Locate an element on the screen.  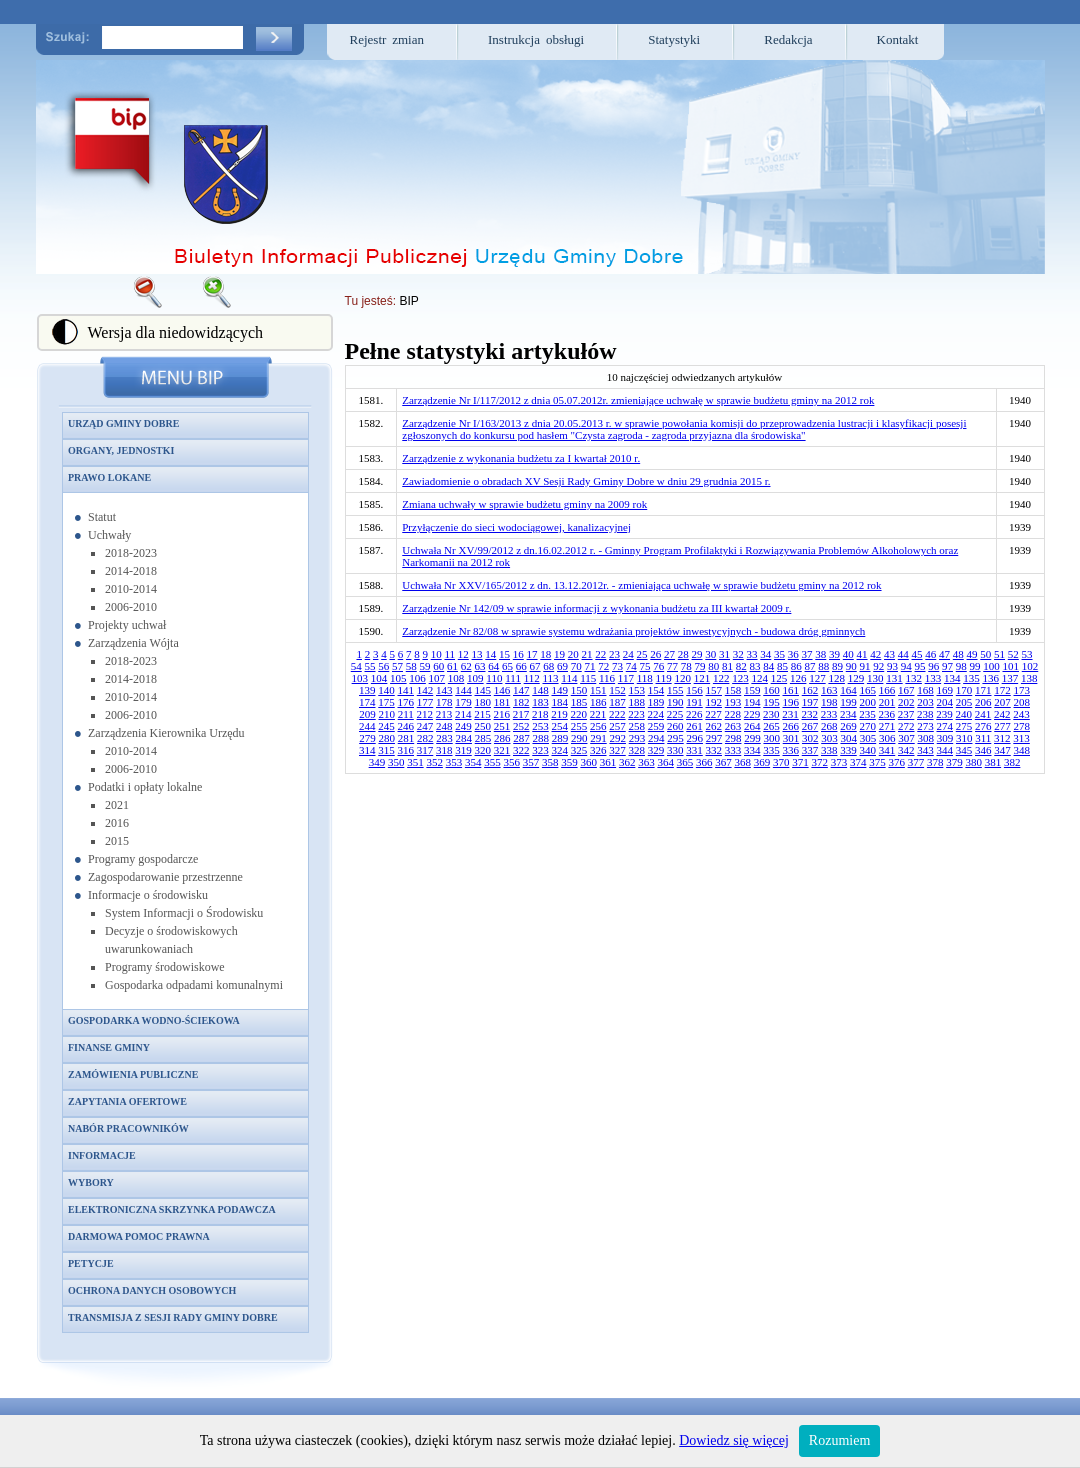
134 is located at coordinates (952, 678).